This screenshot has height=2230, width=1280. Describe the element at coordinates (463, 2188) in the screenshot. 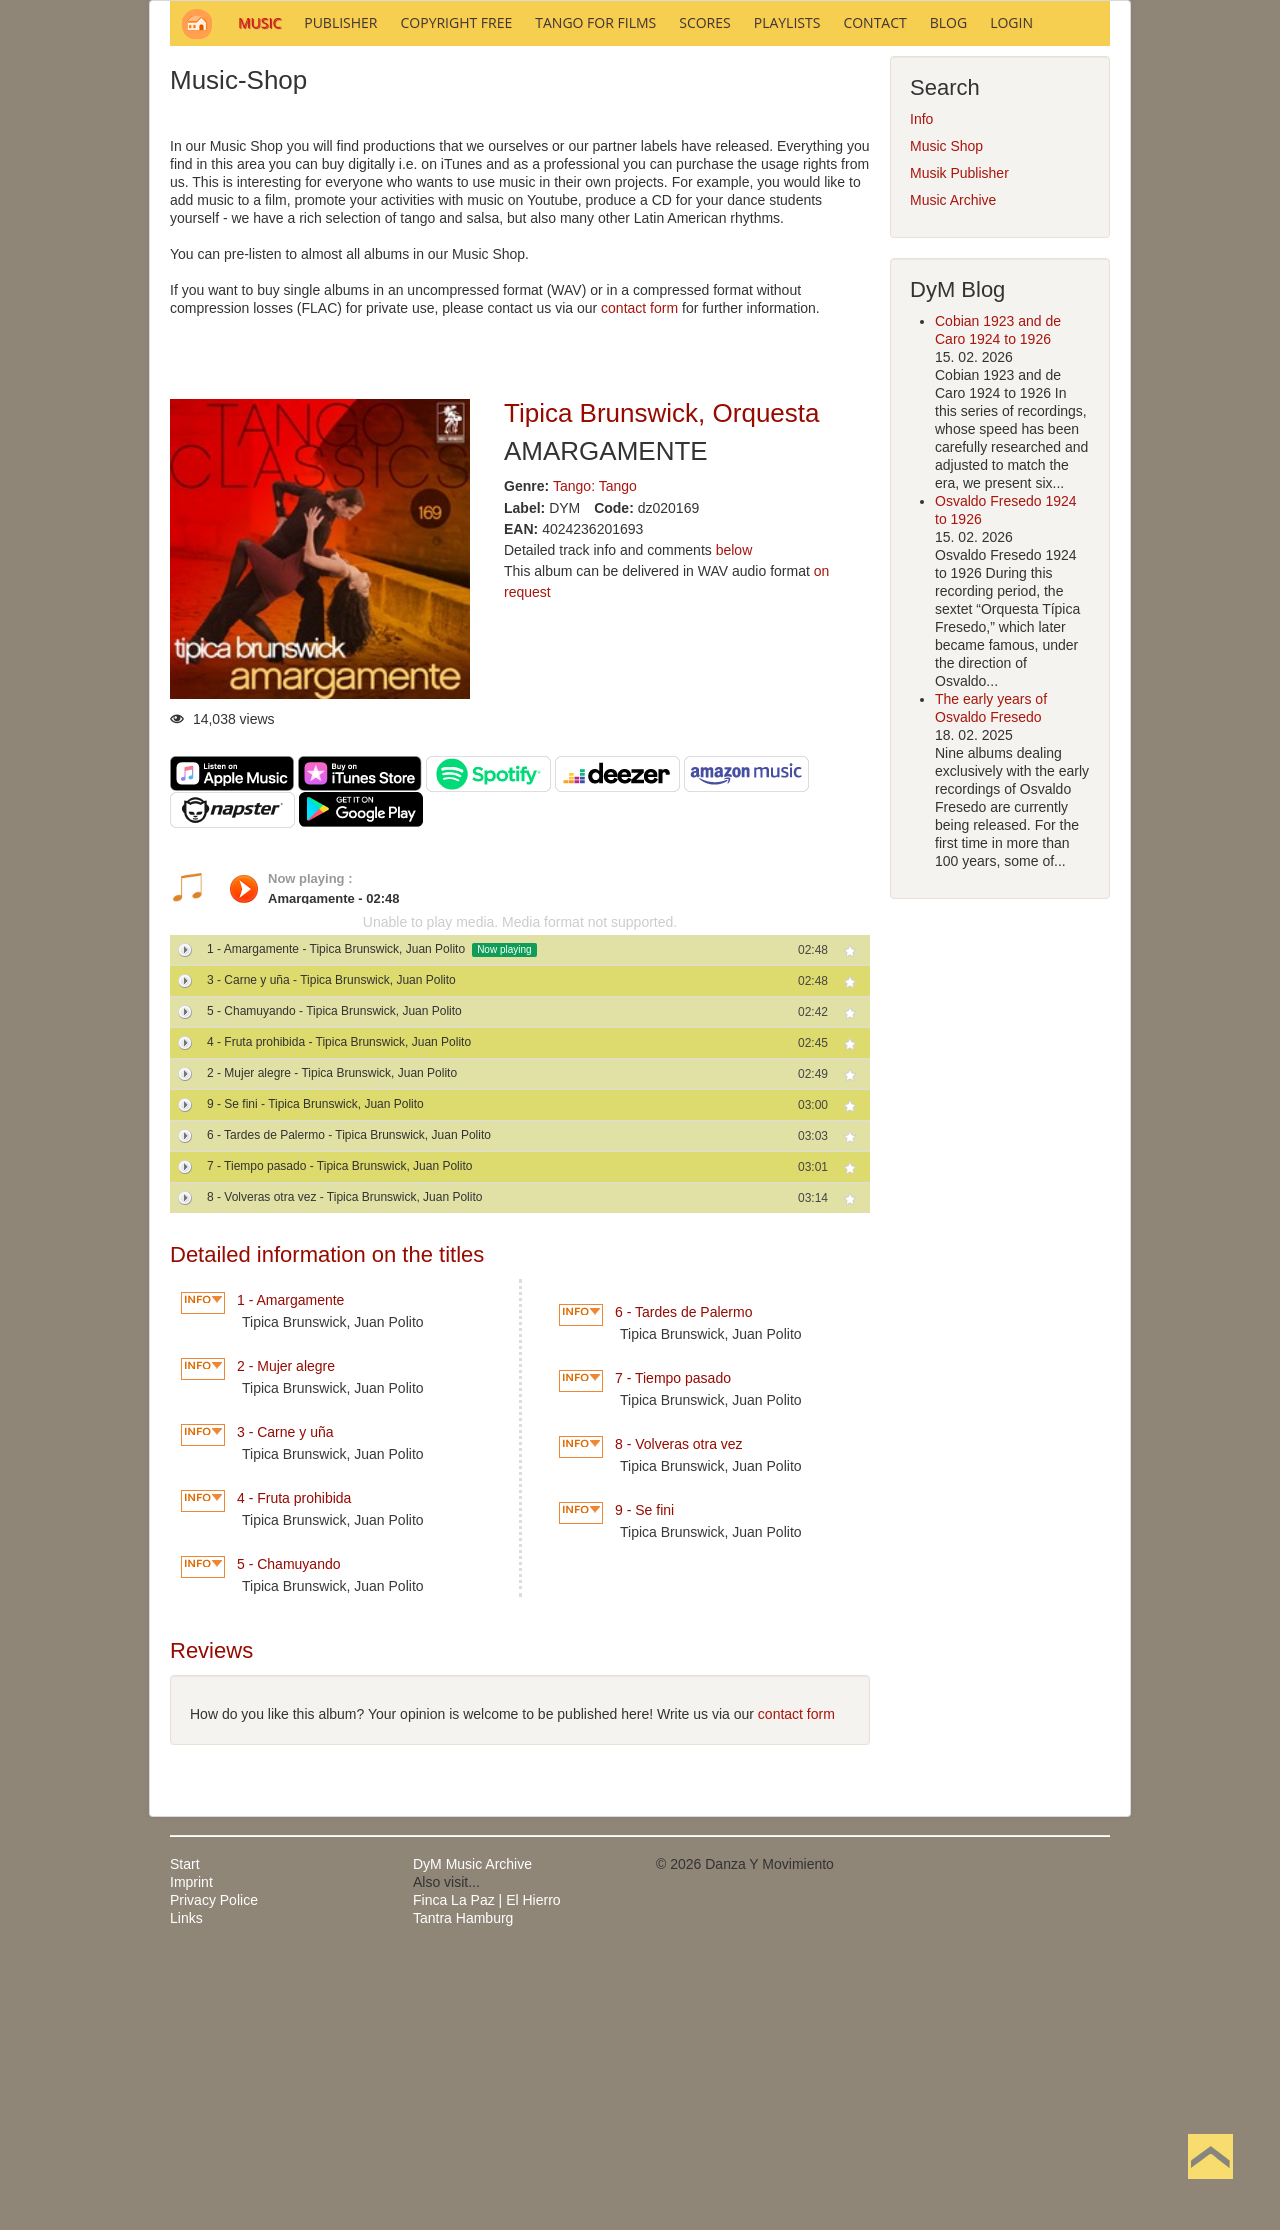

I see `Tantra Hamburg` at that location.